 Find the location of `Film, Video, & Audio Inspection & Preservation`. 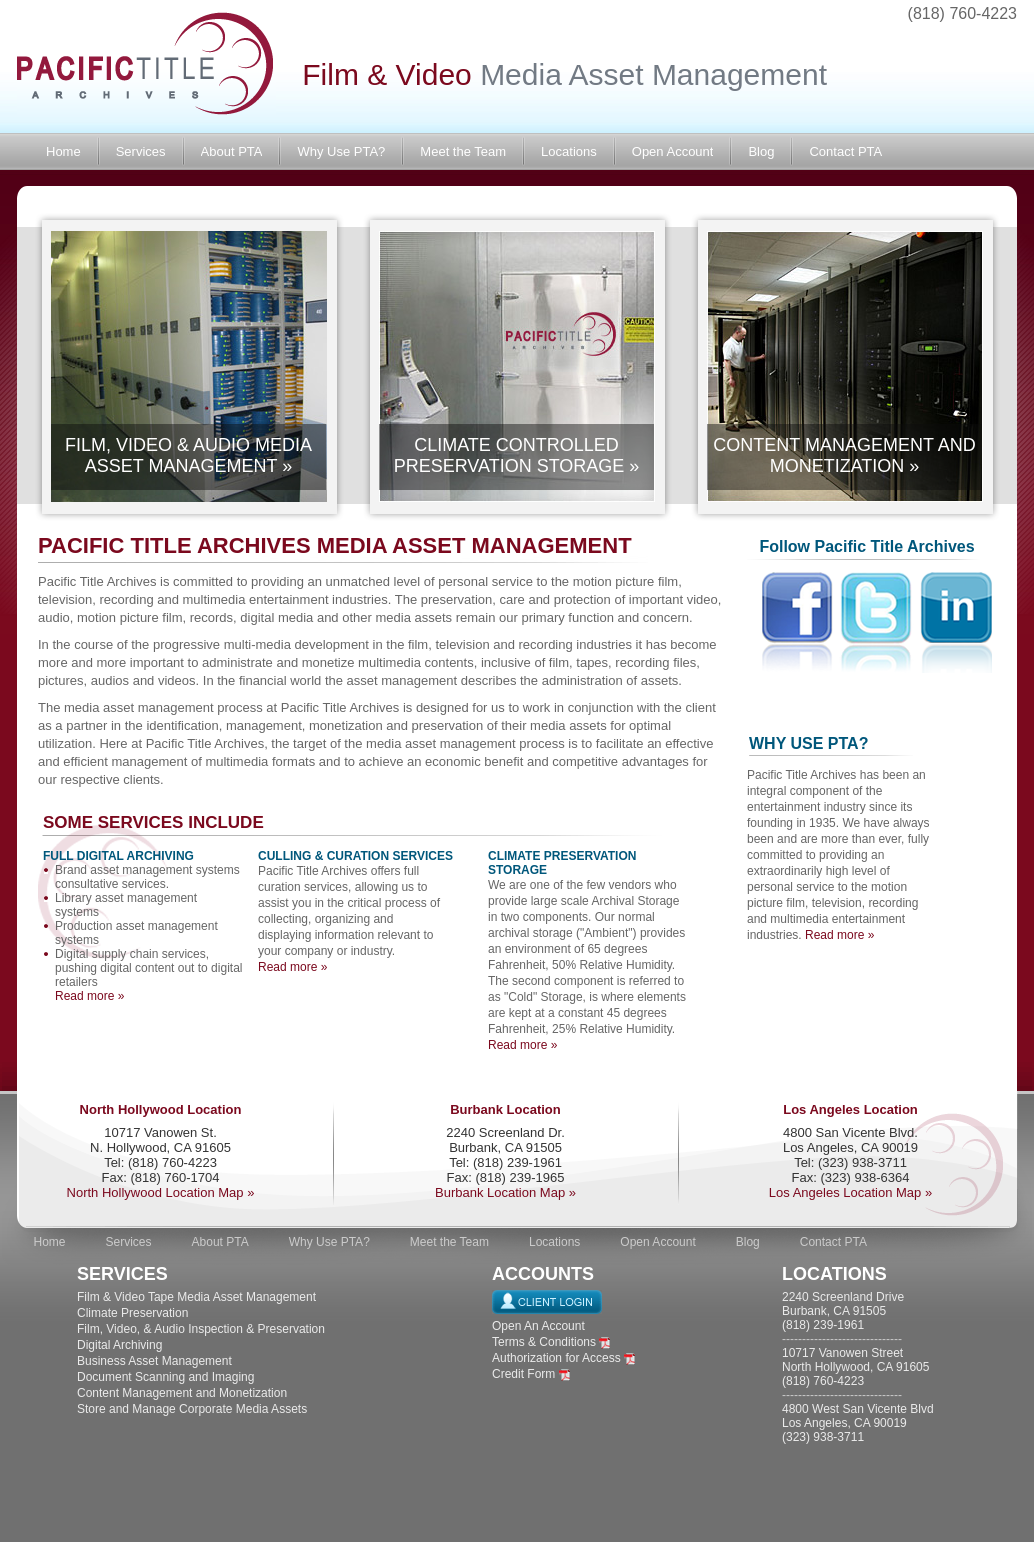

Film, Video, & Audio Inspection & Preservation is located at coordinates (201, 1329).